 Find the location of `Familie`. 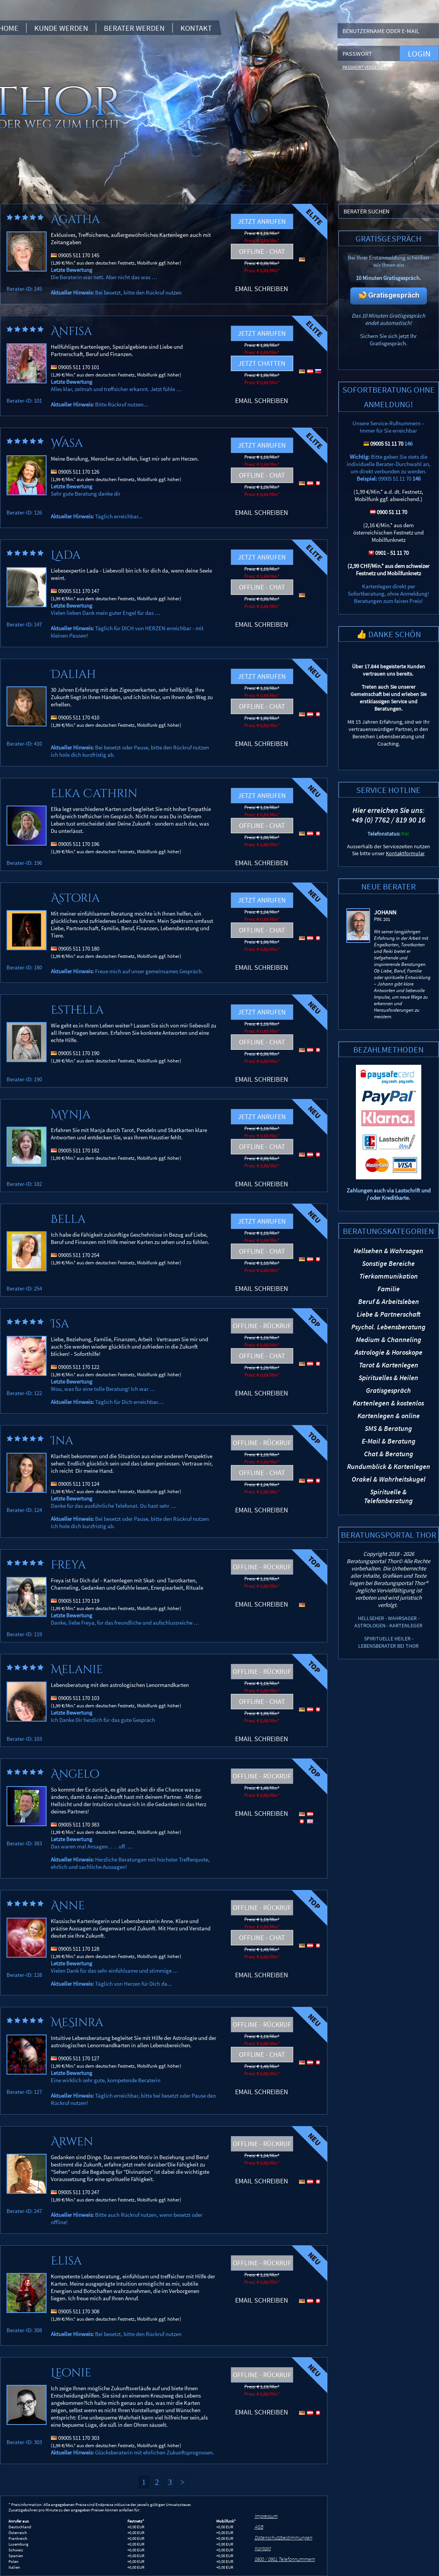

Familie is located at coordinates (388, 1288).